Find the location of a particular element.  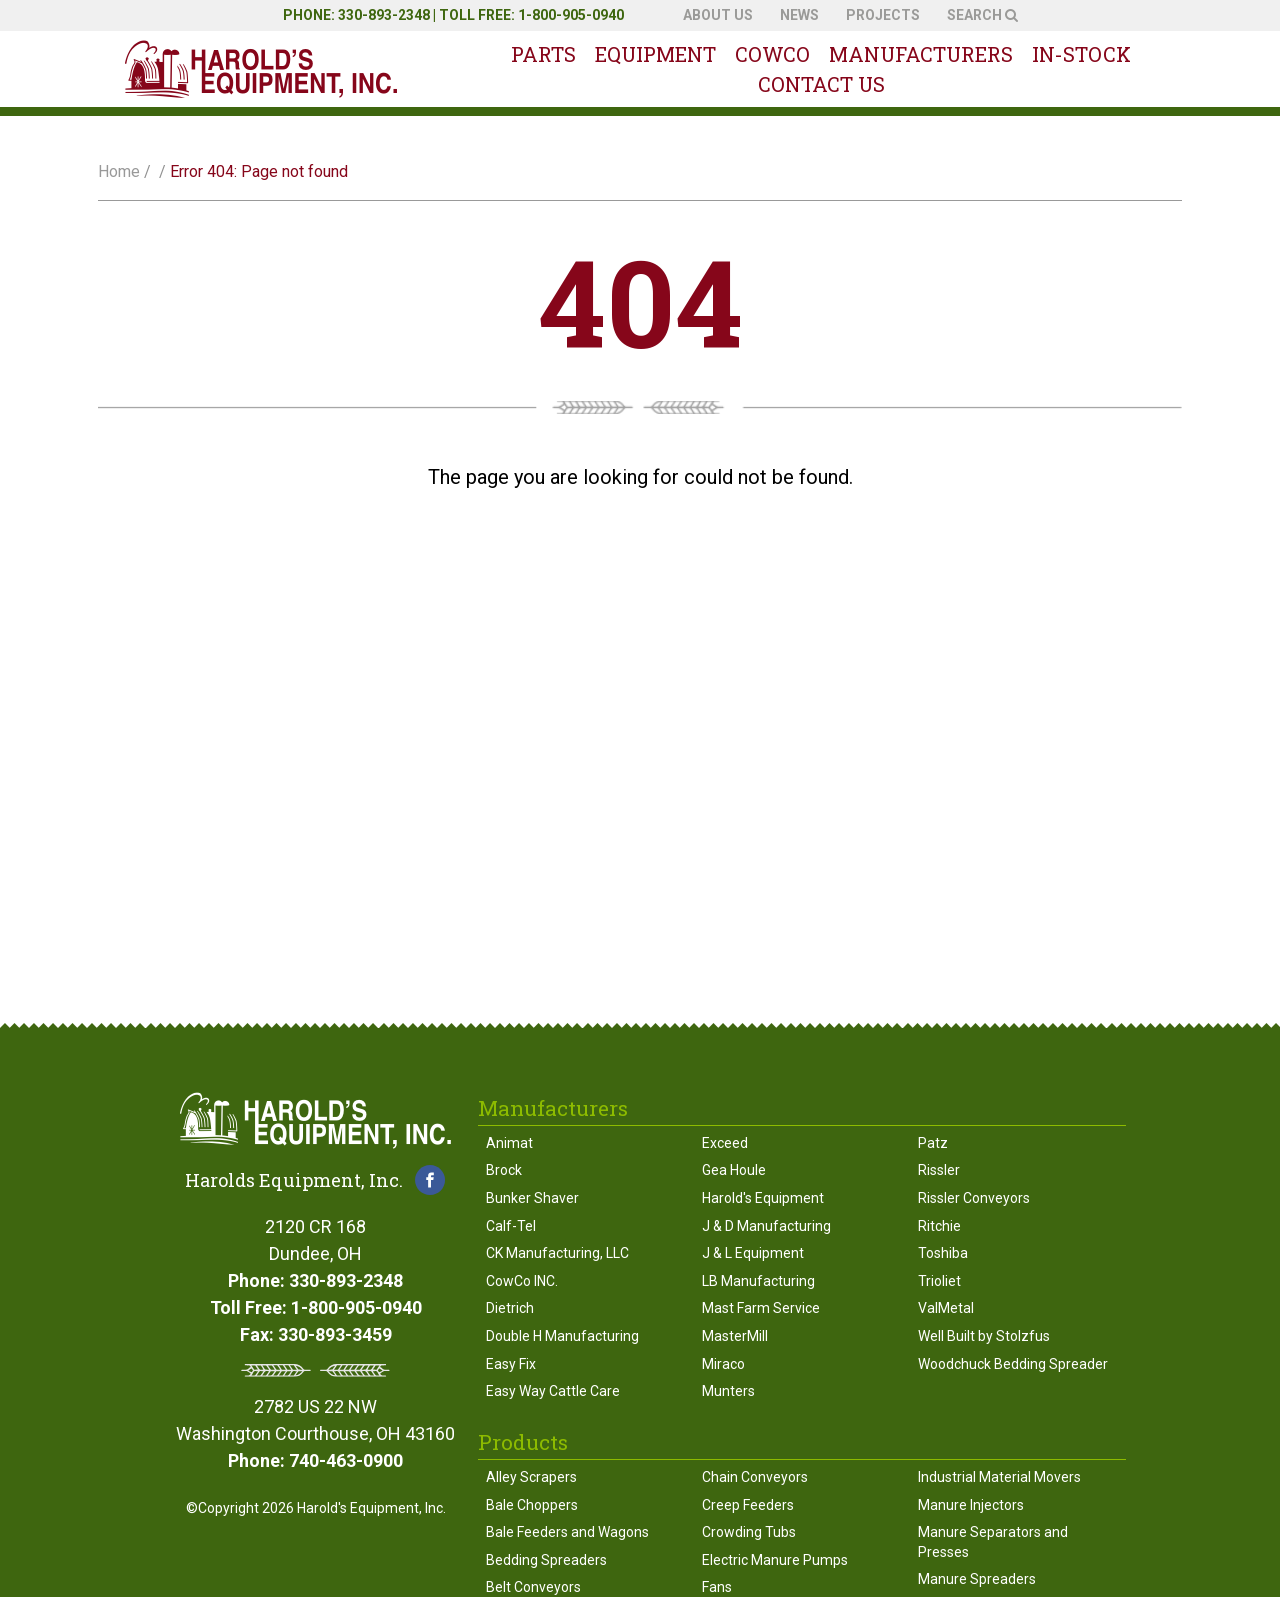

Rissler Conveyors is located at coordinates (974, 1198).